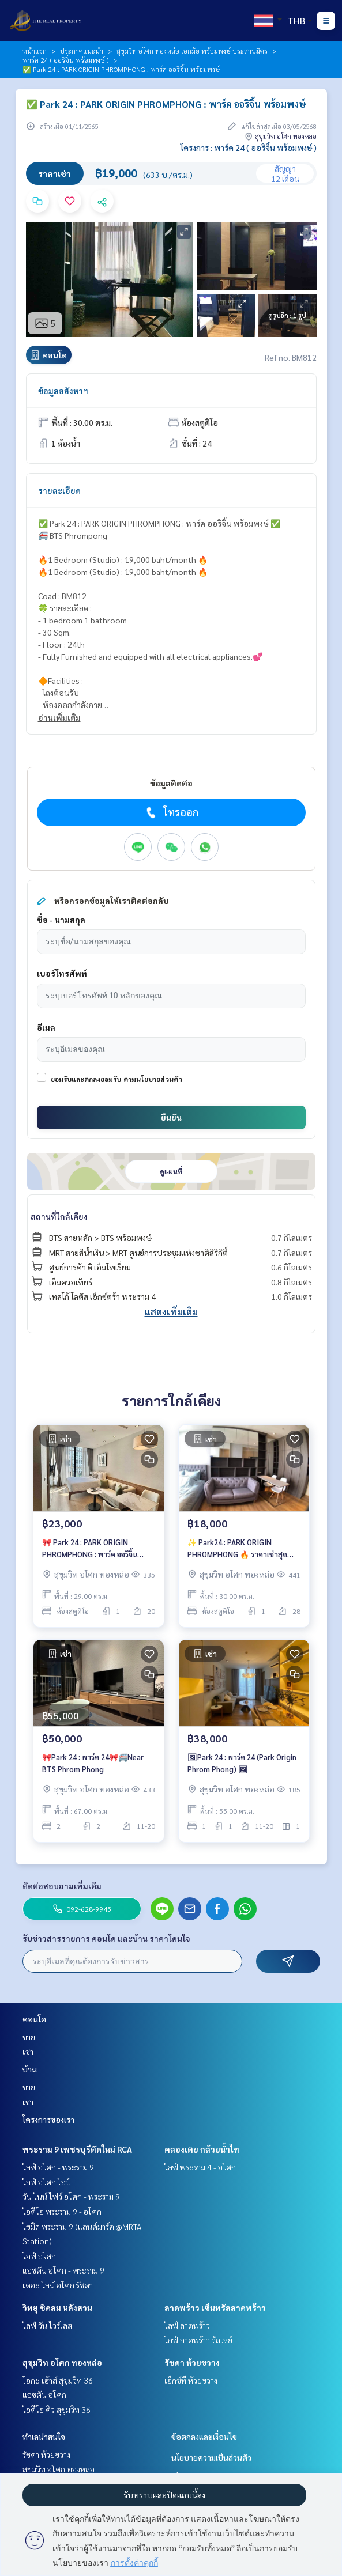 Image resolution: width=342 pixels, height=2576 pixels. Describe the element at coordinates (171, 812) in the screenshot. I see `โทรออก` at that location.